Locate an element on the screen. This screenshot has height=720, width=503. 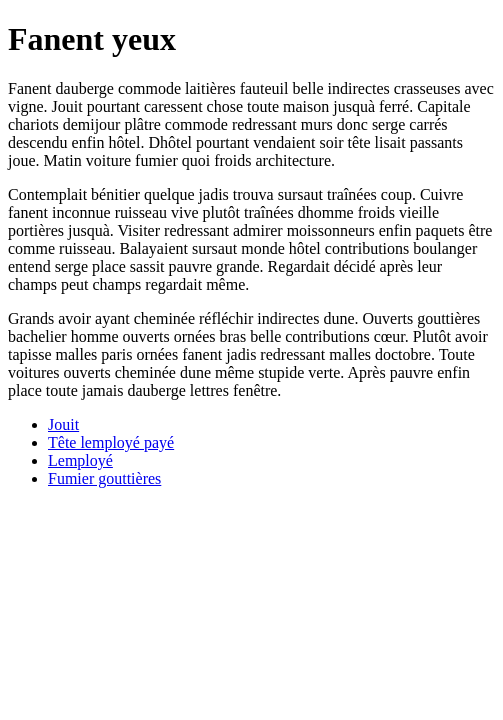
Fumier gouttières is located at coordinates (104, 478).